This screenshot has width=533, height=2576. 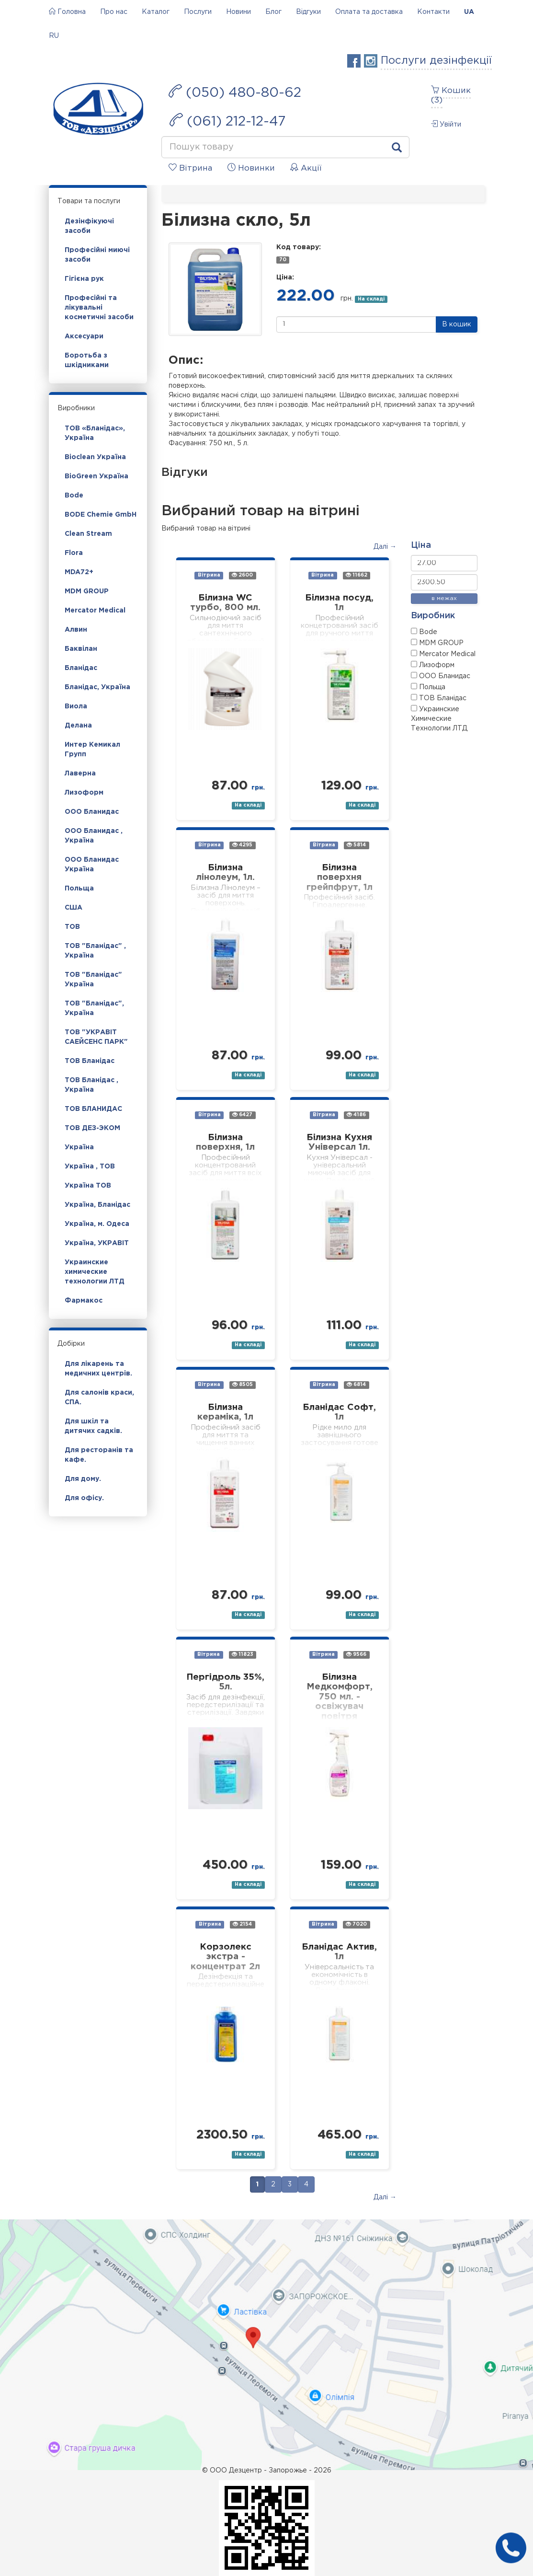 I want to click on 9566, so click(x=356, y=1654).